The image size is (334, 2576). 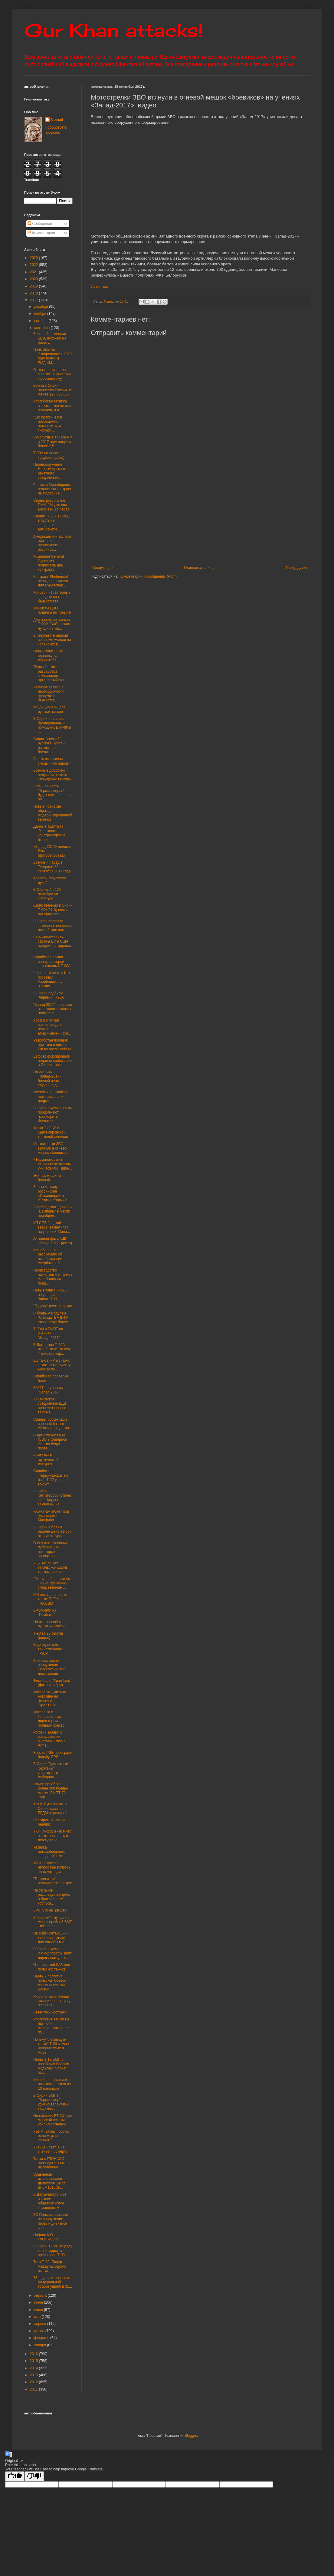 What do you see at coordinates (41, 2295) in the screenshot?
I see `августа` at bounding box center [41, 2295].